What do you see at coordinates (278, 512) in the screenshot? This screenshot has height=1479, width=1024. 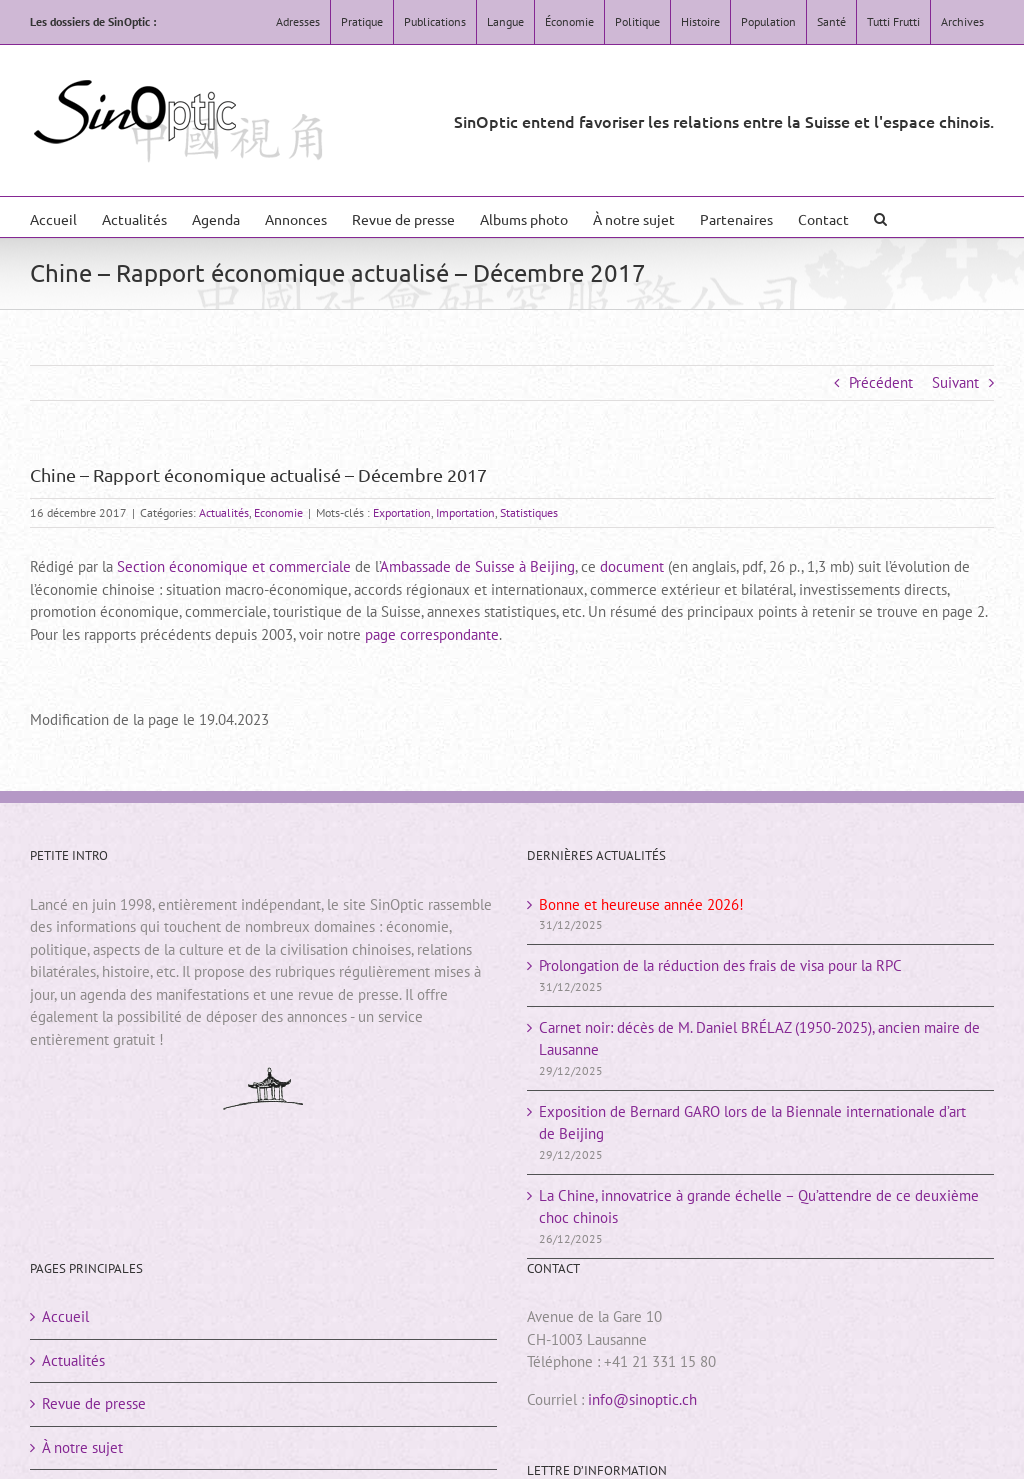 I see `Economie` at bounding box center [278, 512].